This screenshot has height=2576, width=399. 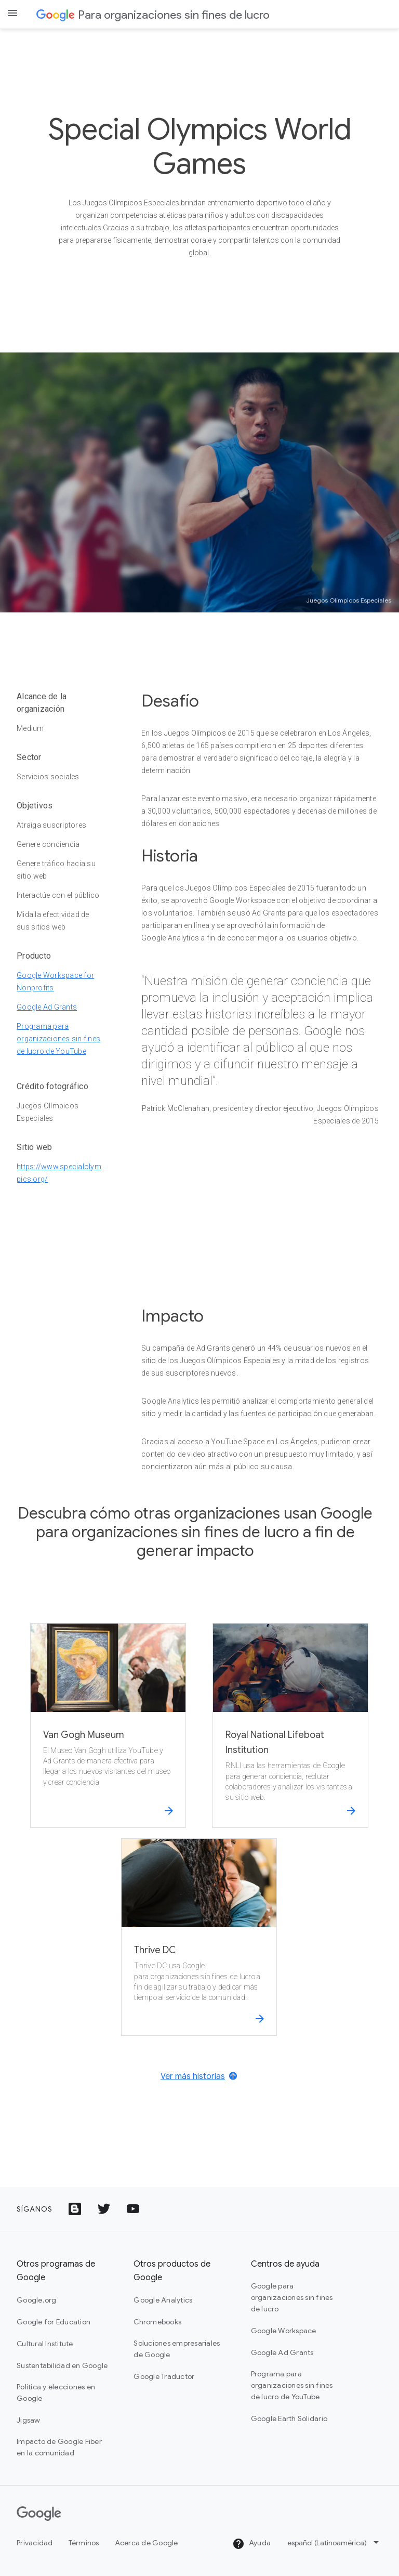 What do you see at coordinates (29, 2420) in the screenshot?
I see `Jigsaw` at bounding box center [29, 2420].